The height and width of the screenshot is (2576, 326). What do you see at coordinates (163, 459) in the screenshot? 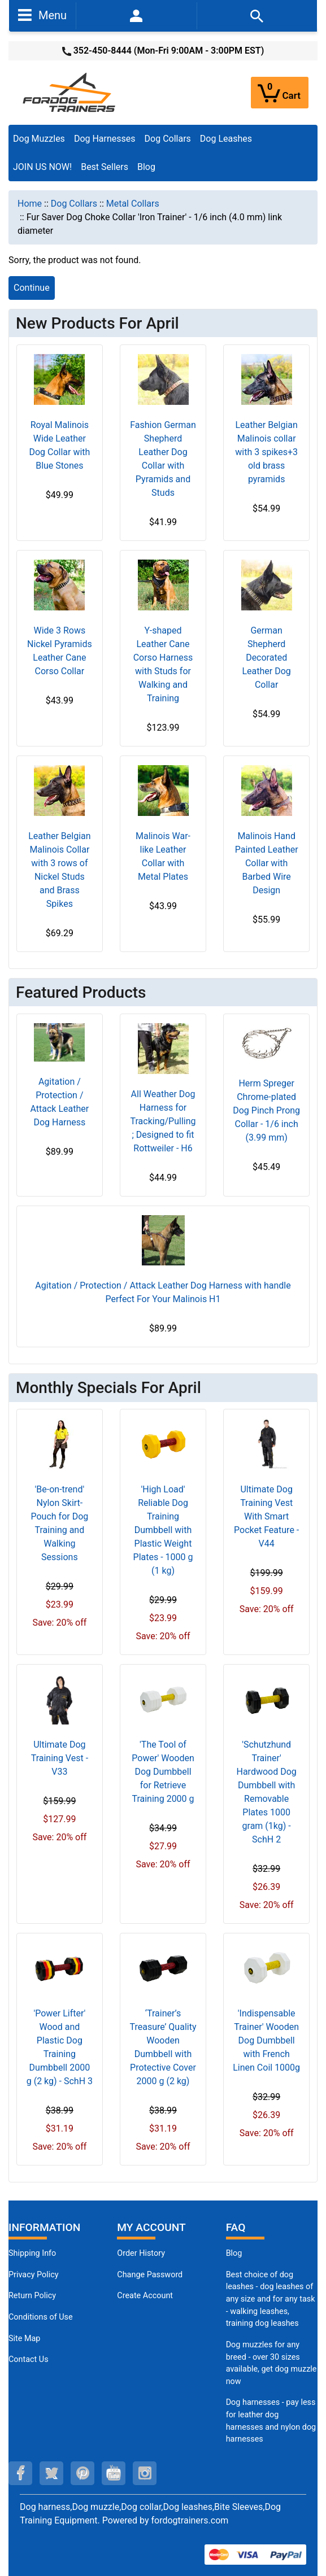
I see `Fashion German Shepherd Leather Dog Collar with Pyramids and Studs` at bounding box center [163, 459].